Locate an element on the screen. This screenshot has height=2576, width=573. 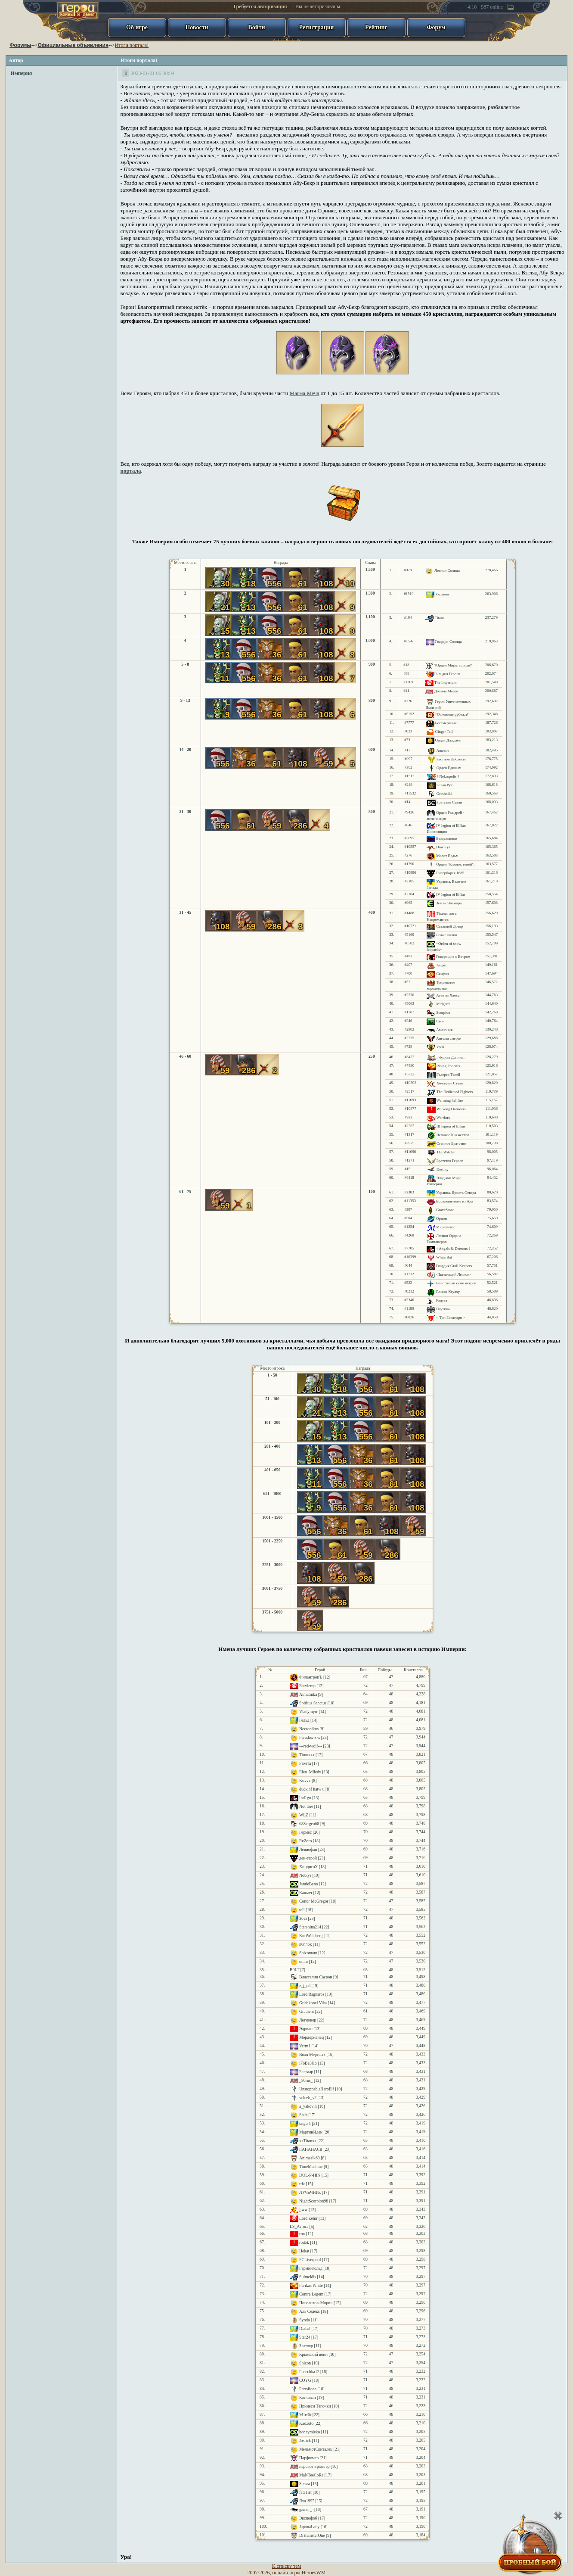
TimeMachine is located at coordinates (310, 2166).